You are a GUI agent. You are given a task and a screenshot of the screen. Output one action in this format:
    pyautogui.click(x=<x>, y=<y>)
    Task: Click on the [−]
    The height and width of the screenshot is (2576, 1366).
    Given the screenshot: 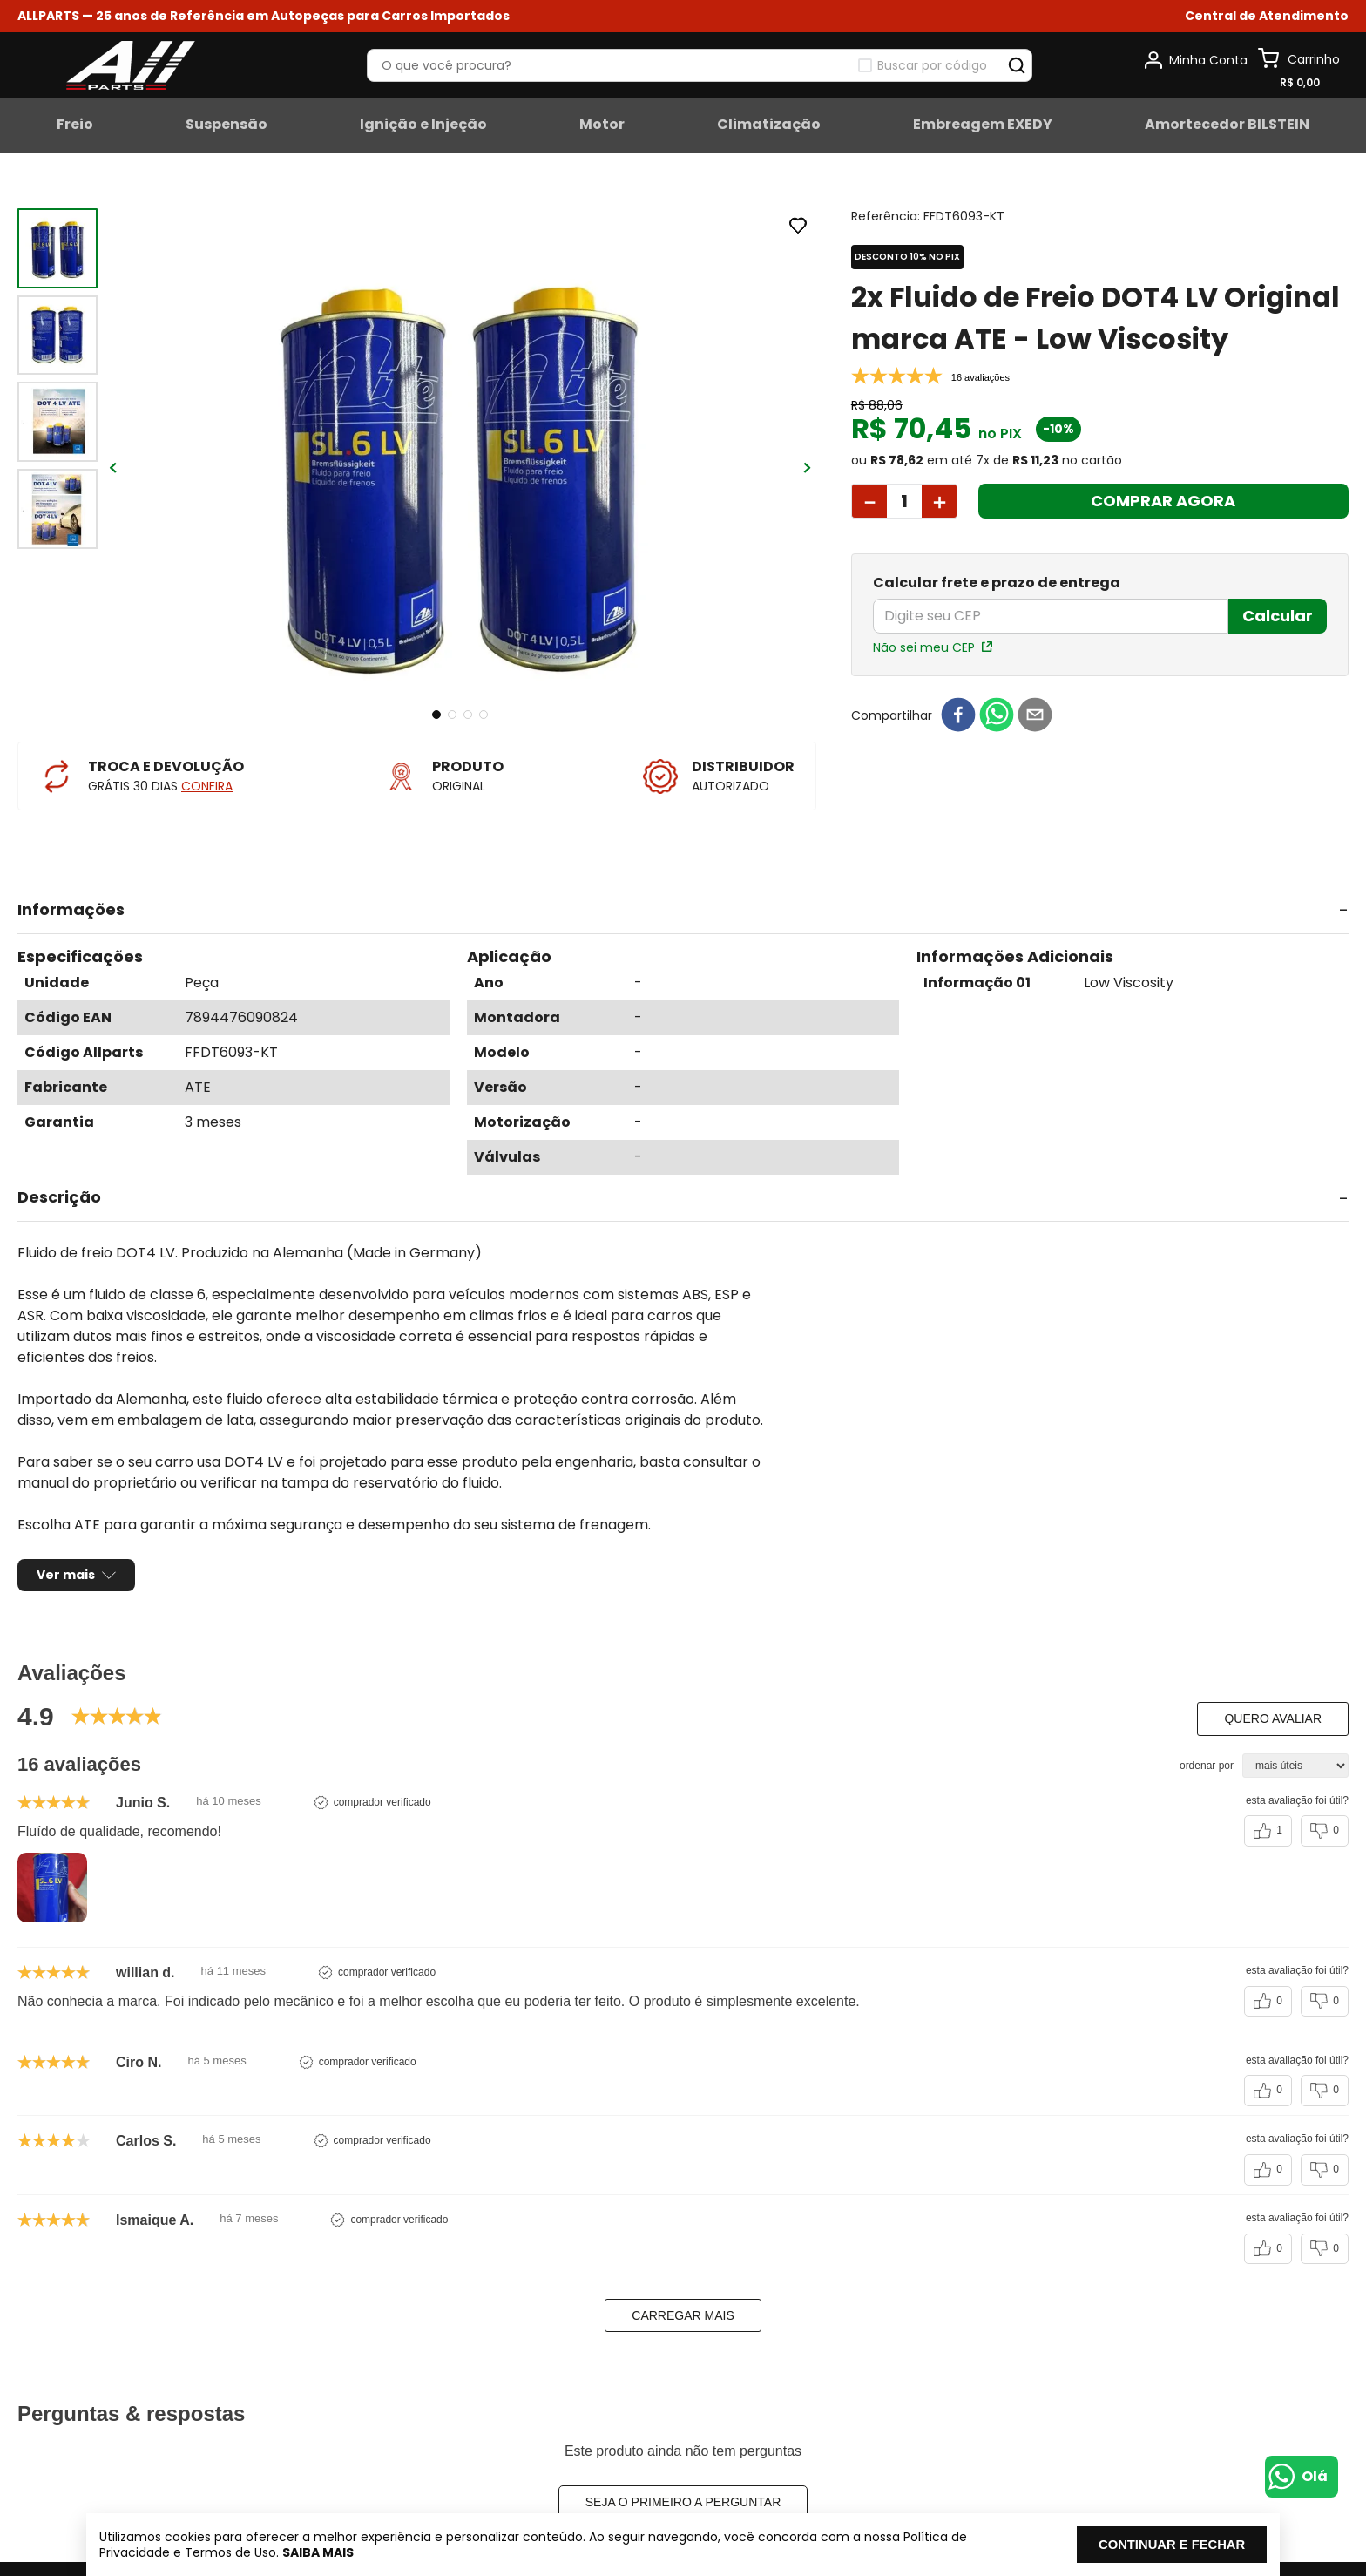 What is the action you would take?
    pyautogui.click(x=869, y=501)
    